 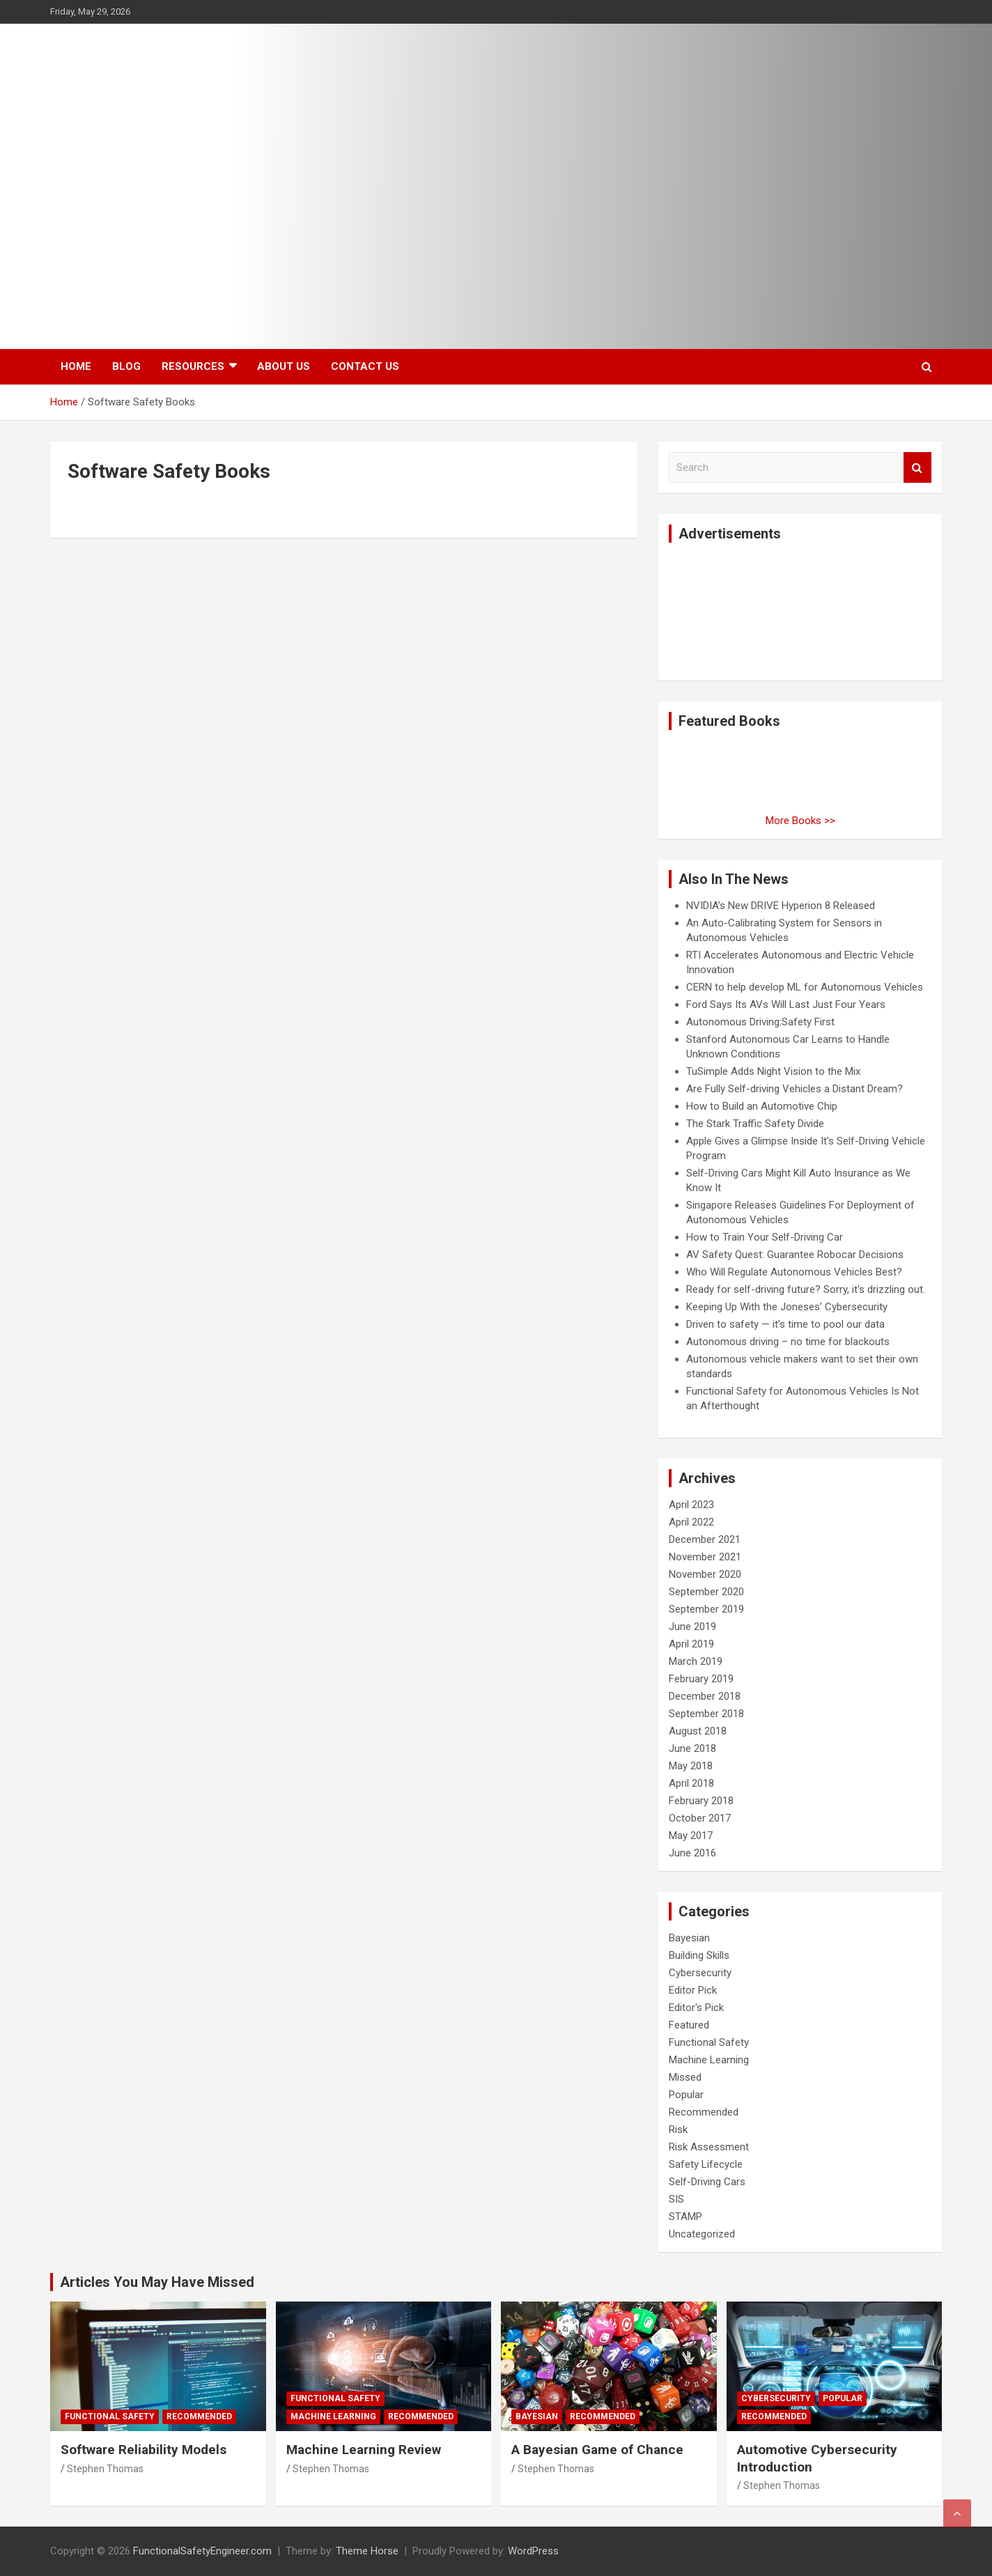 What do you see at coordinates (686, 2094) in the screenshot?
I see `Popular` at bounding box center [686, 2094].